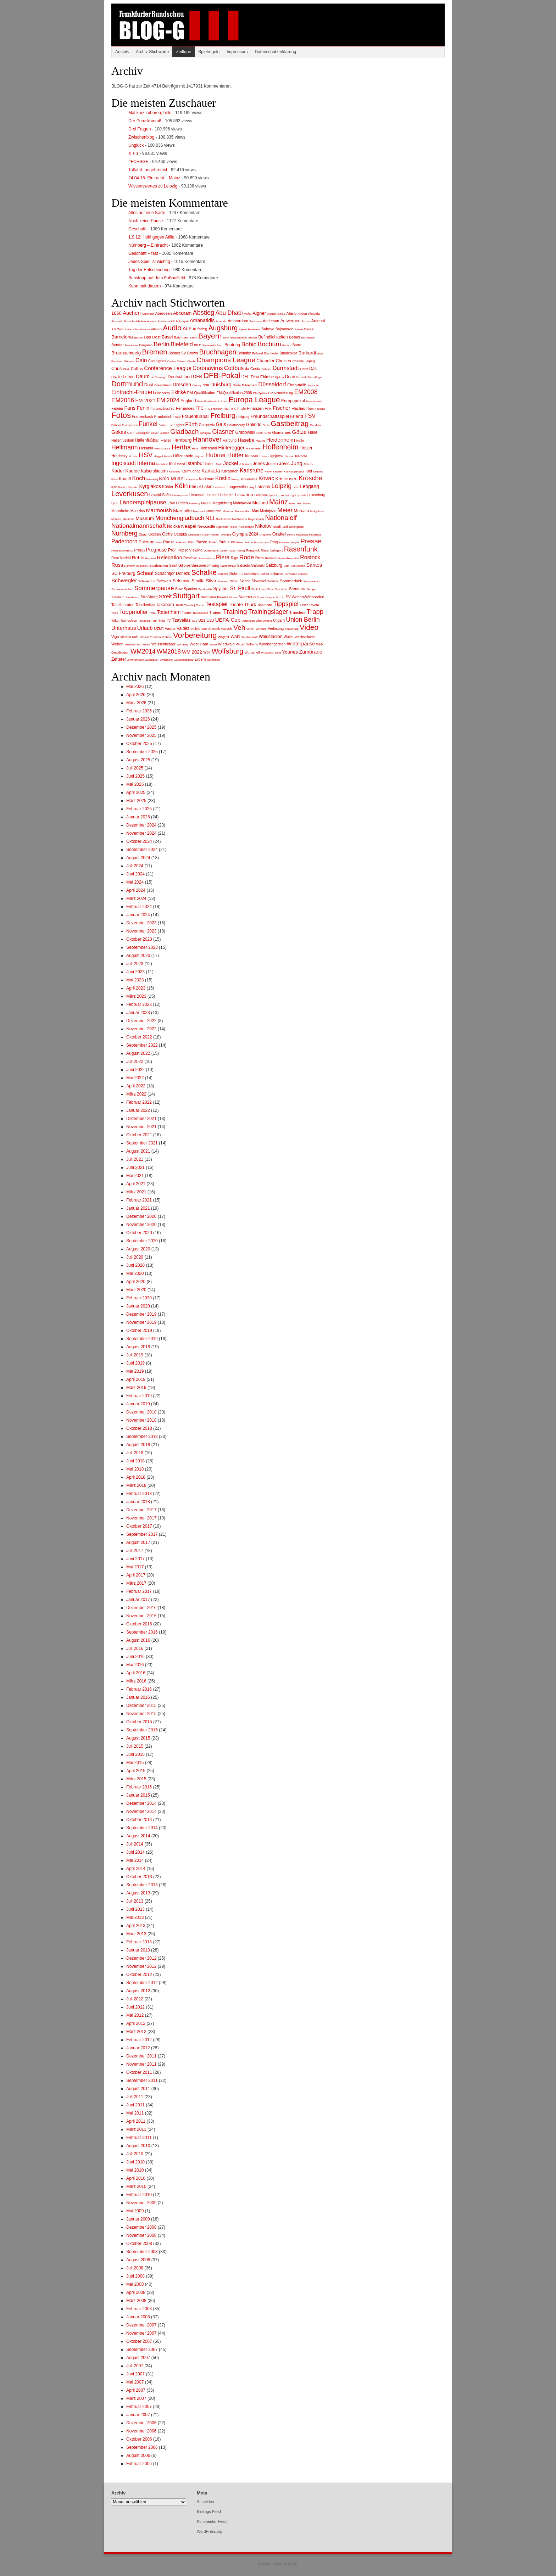  What do you see at coordinates (146, 644) in the screenshot?
I see `Weise [Weise (1 Eintrag)]` at bounding box center [146, 644].